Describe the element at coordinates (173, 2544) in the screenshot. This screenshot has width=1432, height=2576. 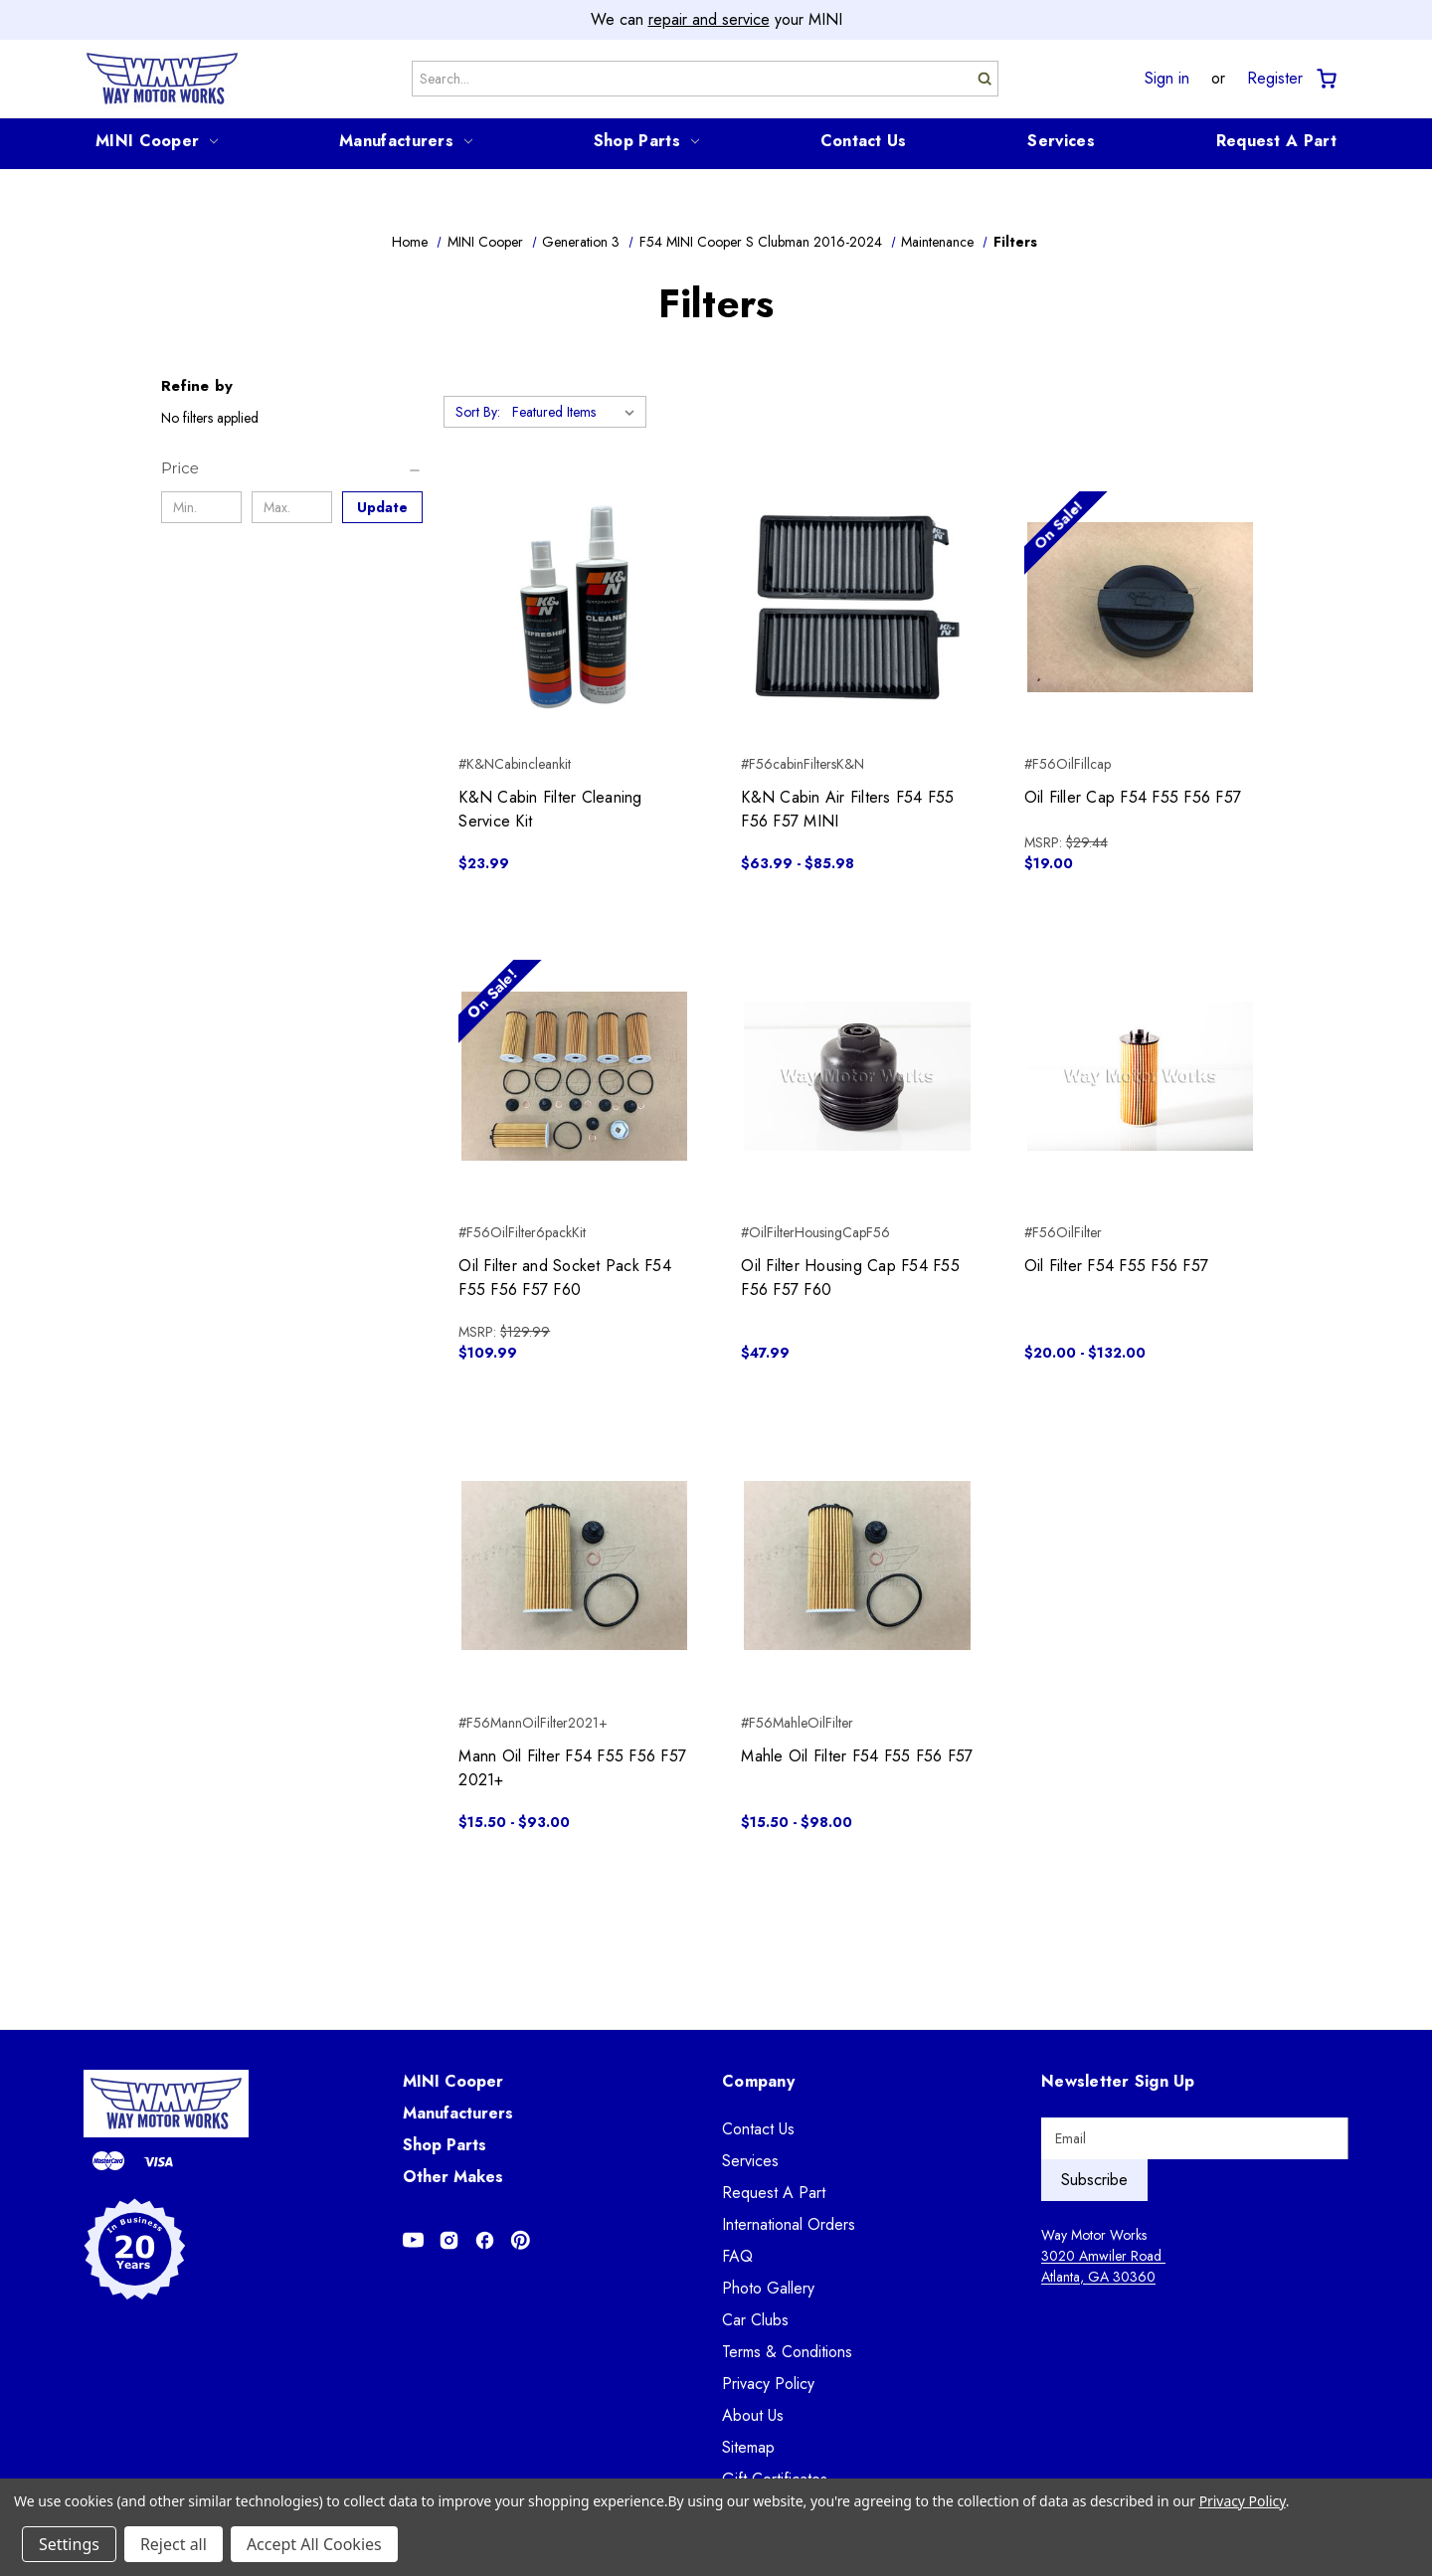
I see `Reject all` at that location.